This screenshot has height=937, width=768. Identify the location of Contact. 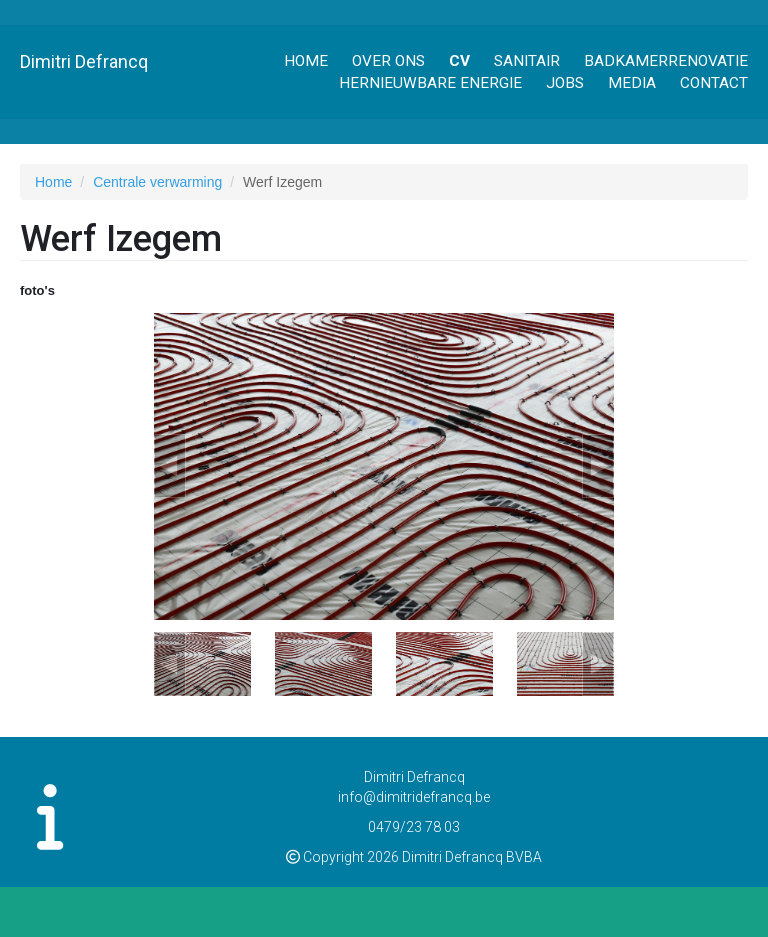
(714, 83).